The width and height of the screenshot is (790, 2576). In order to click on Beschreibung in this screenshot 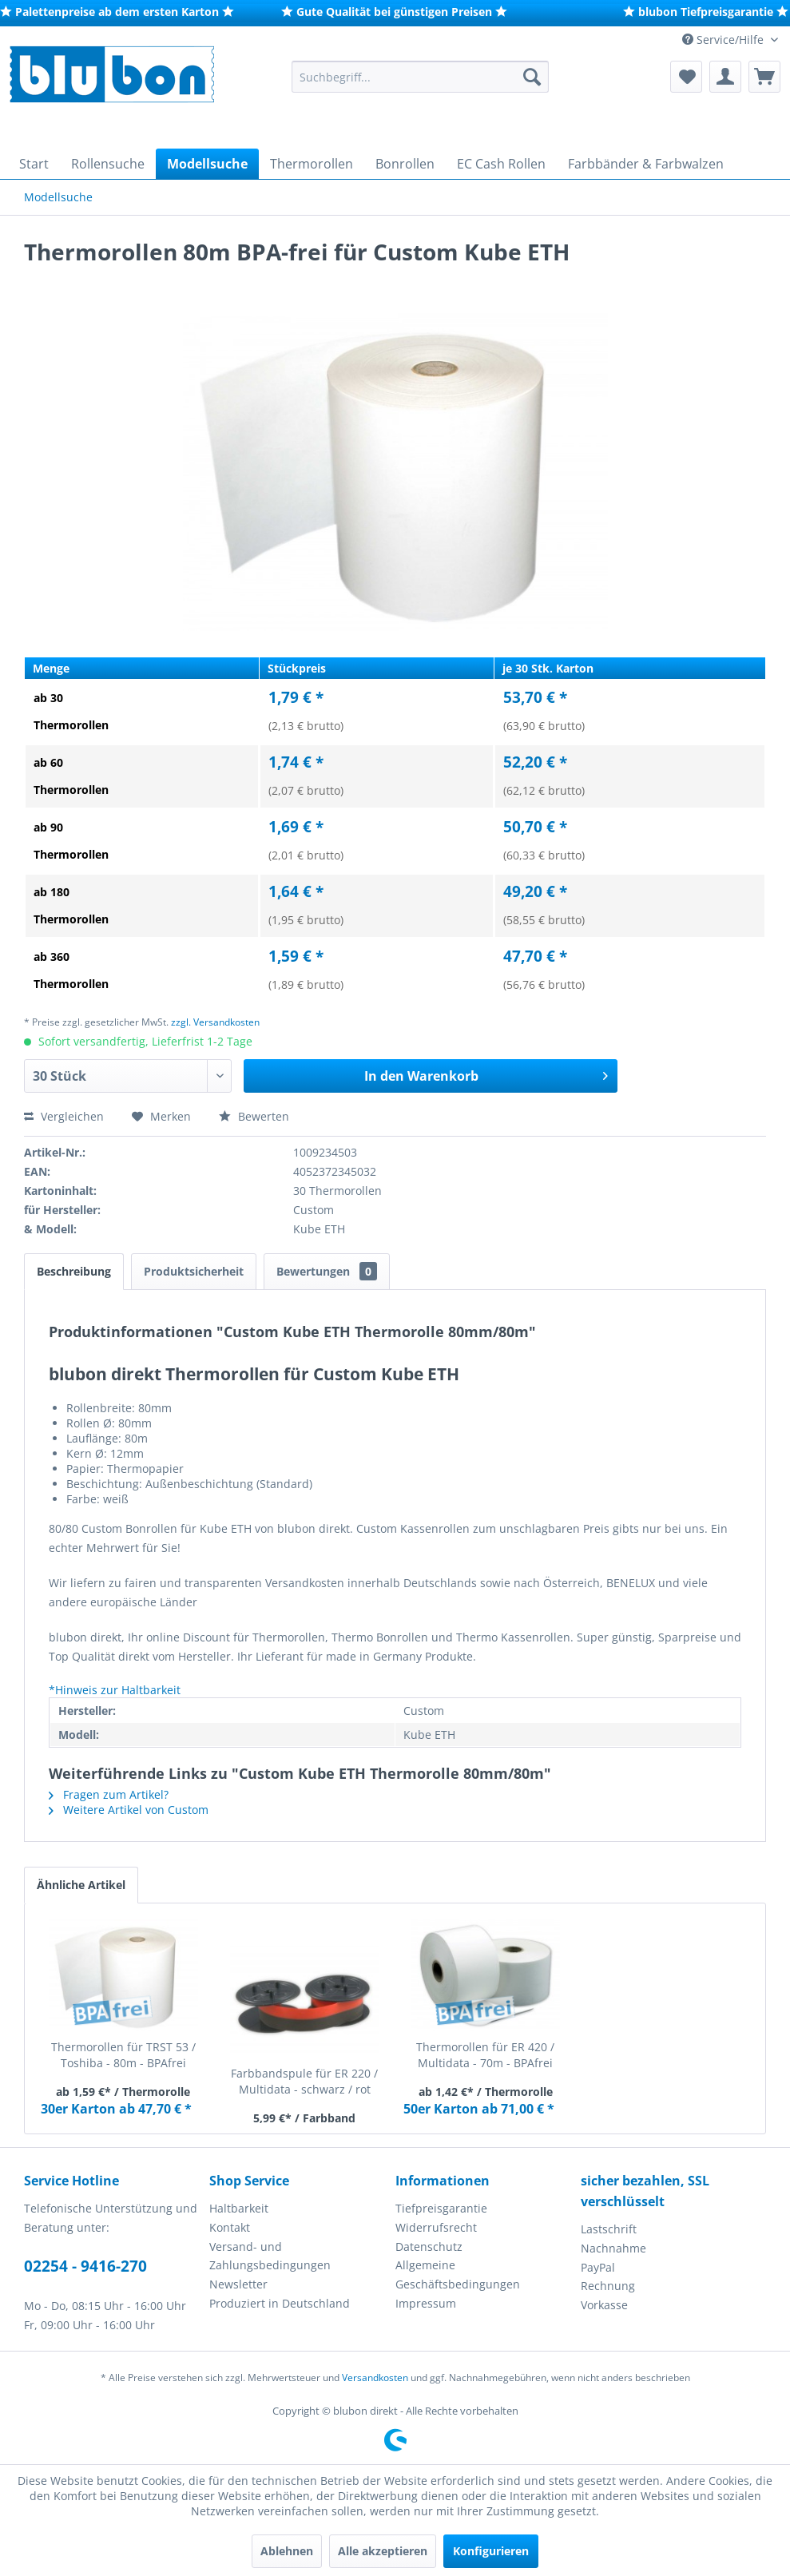, I will do `click(74, 1271)`.